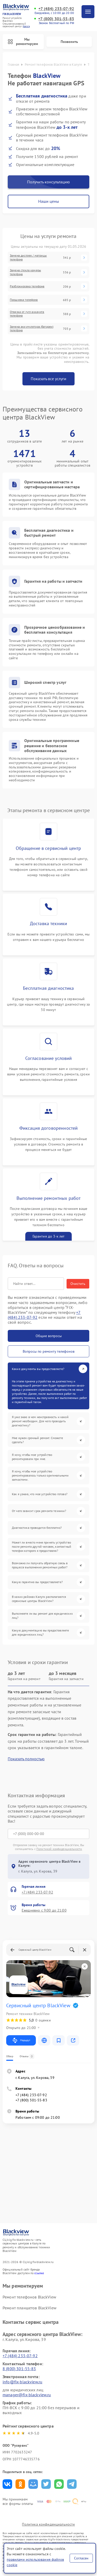 The image size is (97, 2576). I want to click on Ремонт планшетов BlackView, so click(29, 2307).